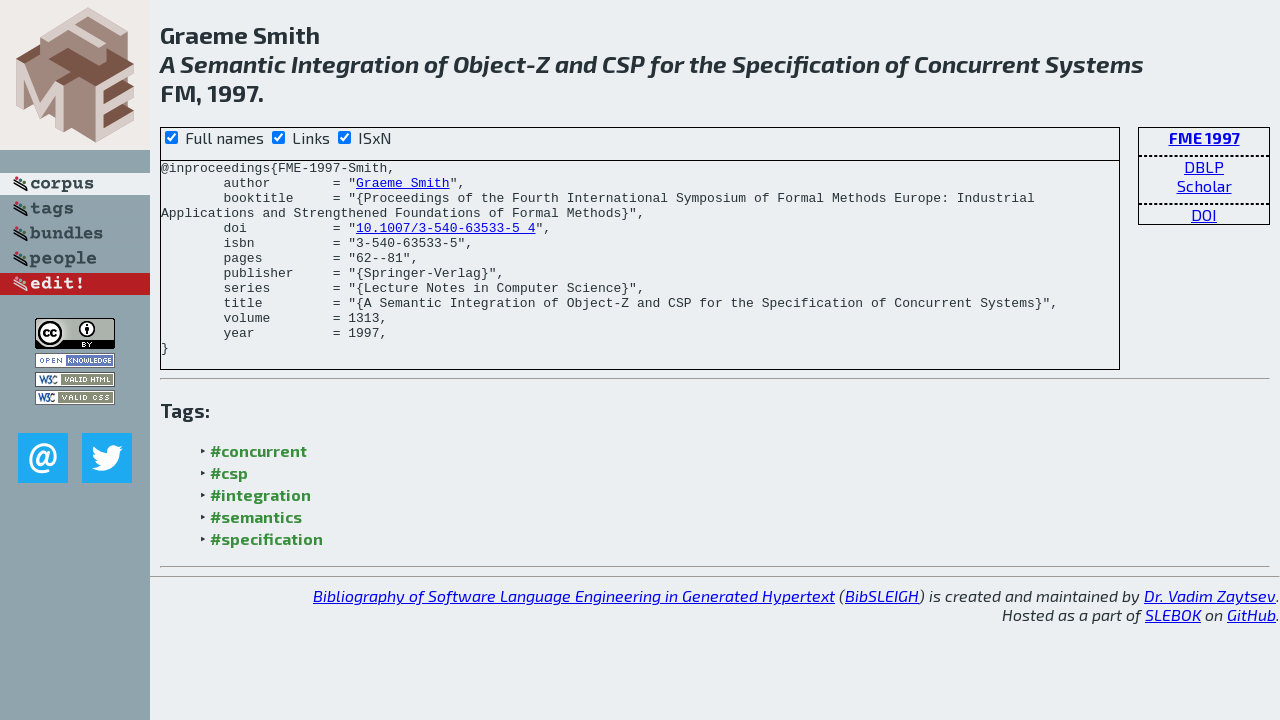 The width and height of the screenshot is (1280, 720). Describe the element at coordinates (445, 242) in the screenshot. I see `10.1007/3-540-63533-5_4` at that location.